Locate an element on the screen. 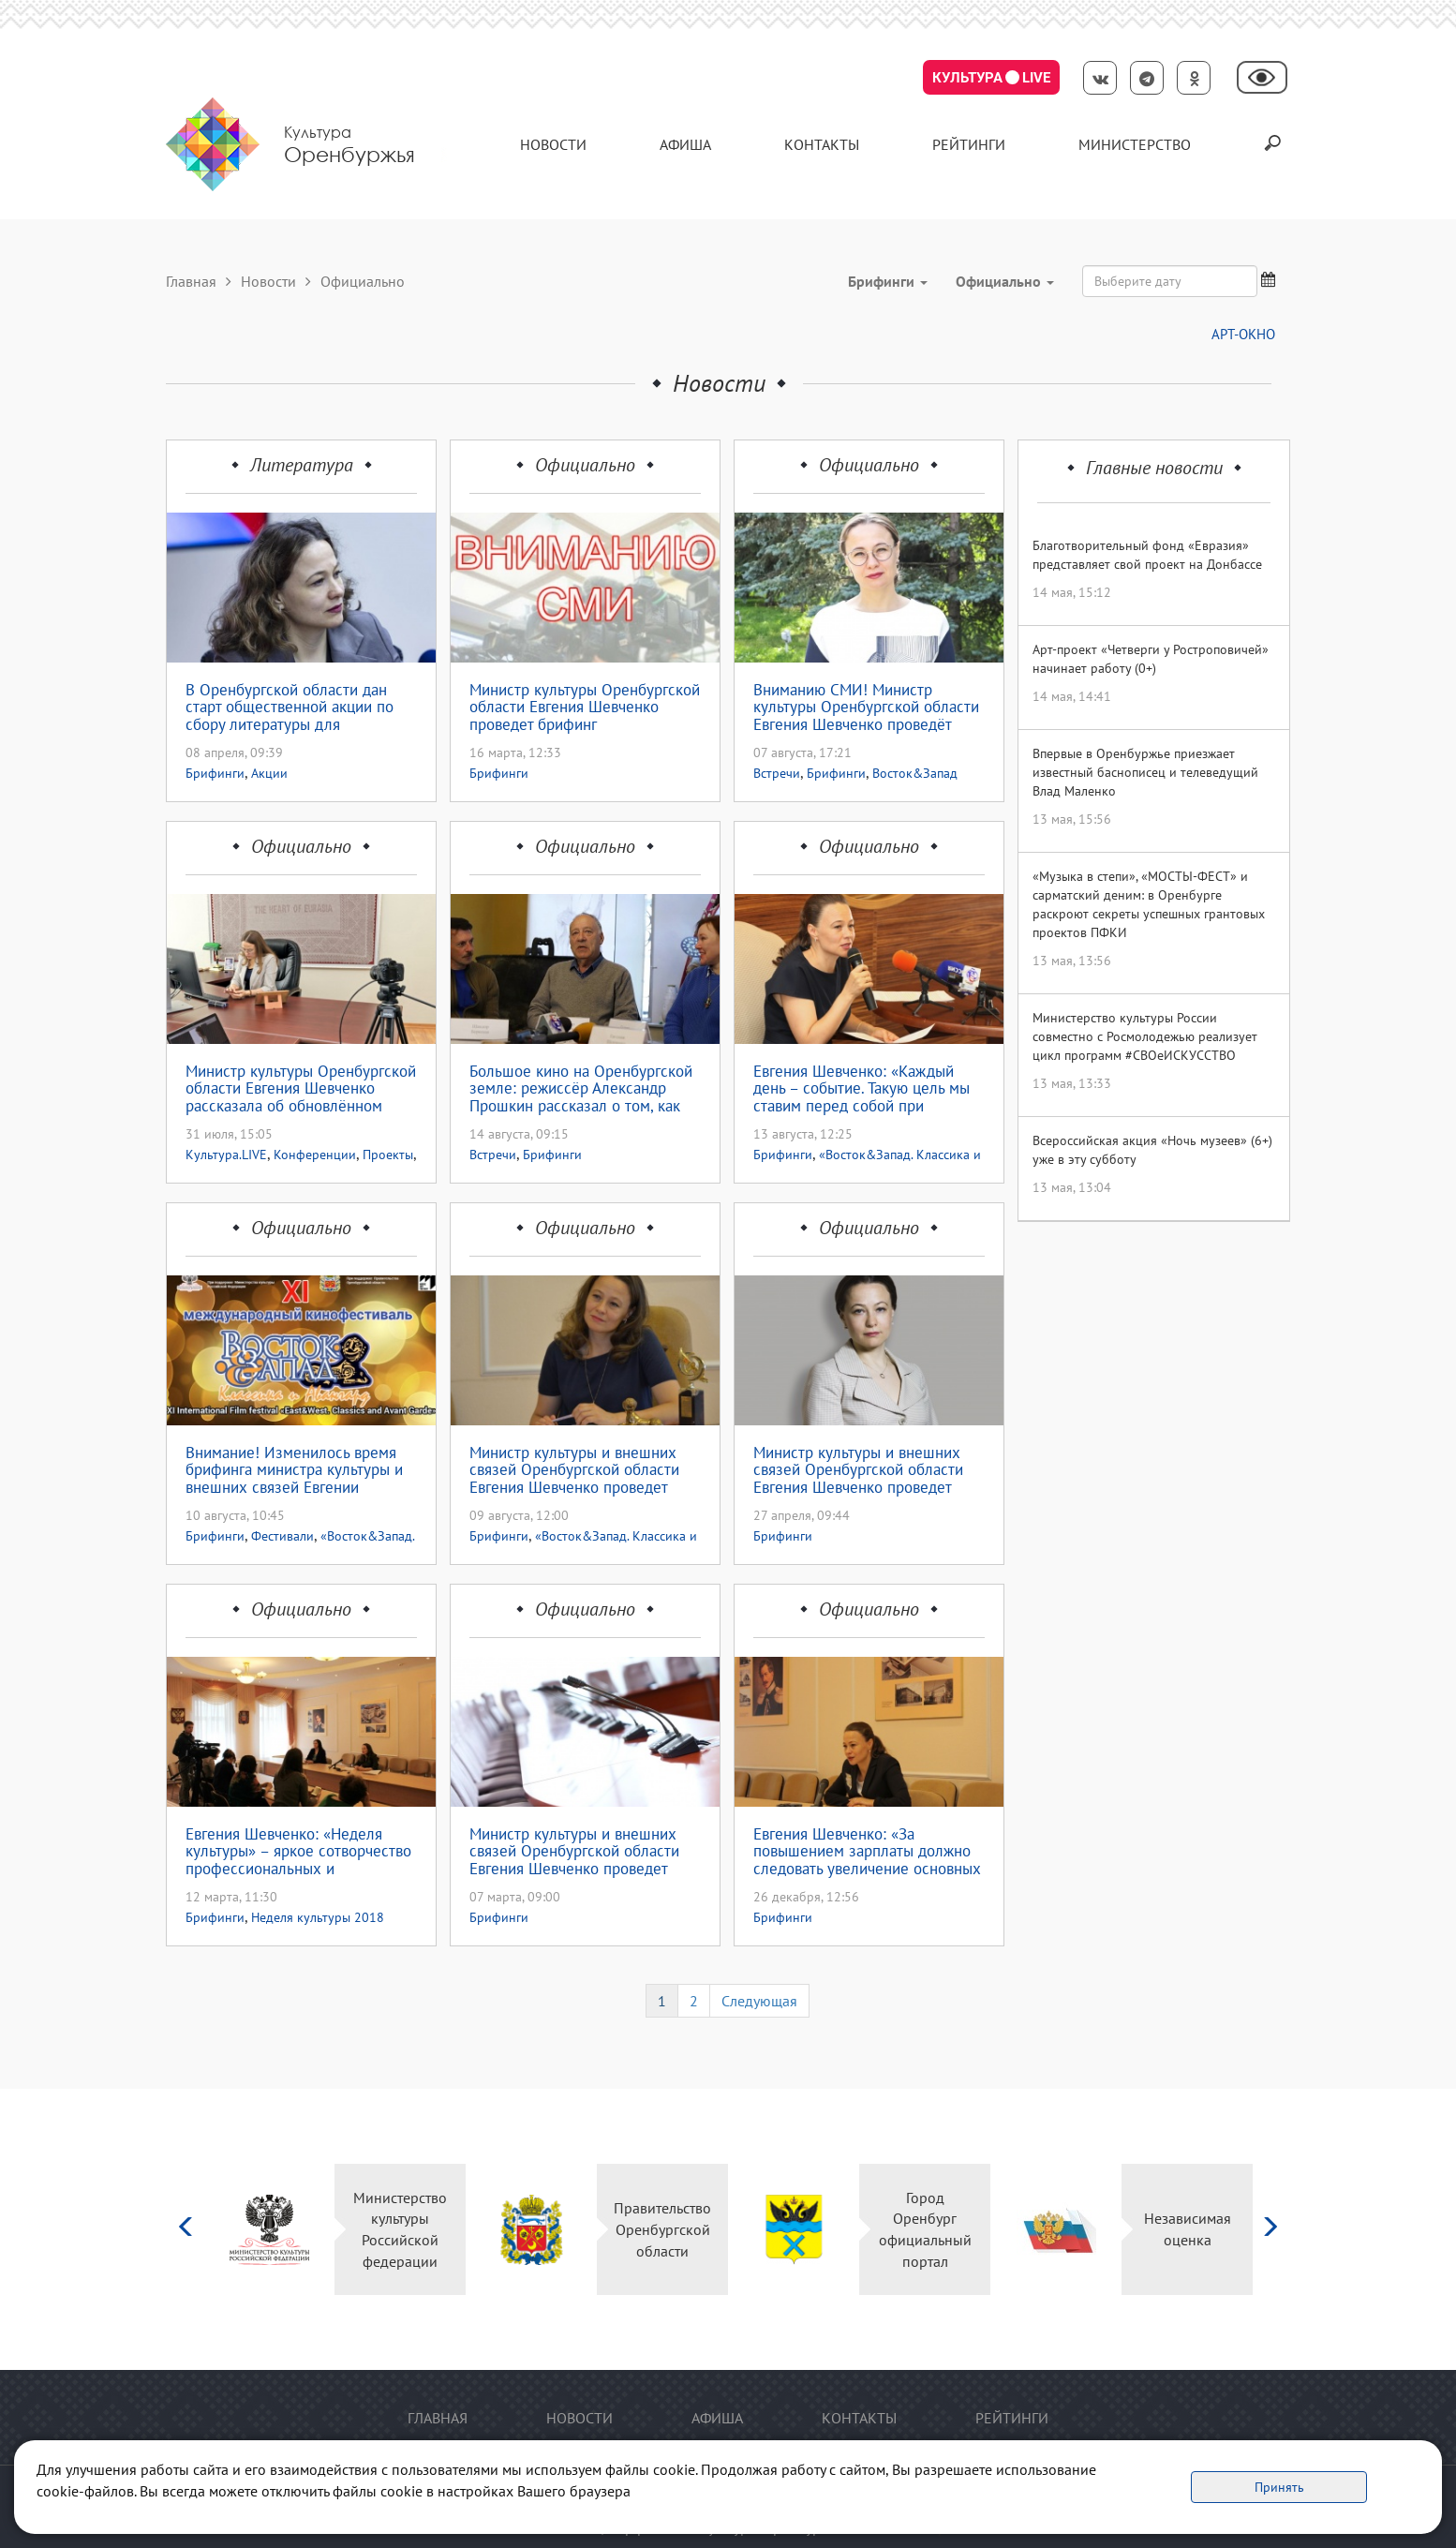  Литература is located at coordinates (301, 464).